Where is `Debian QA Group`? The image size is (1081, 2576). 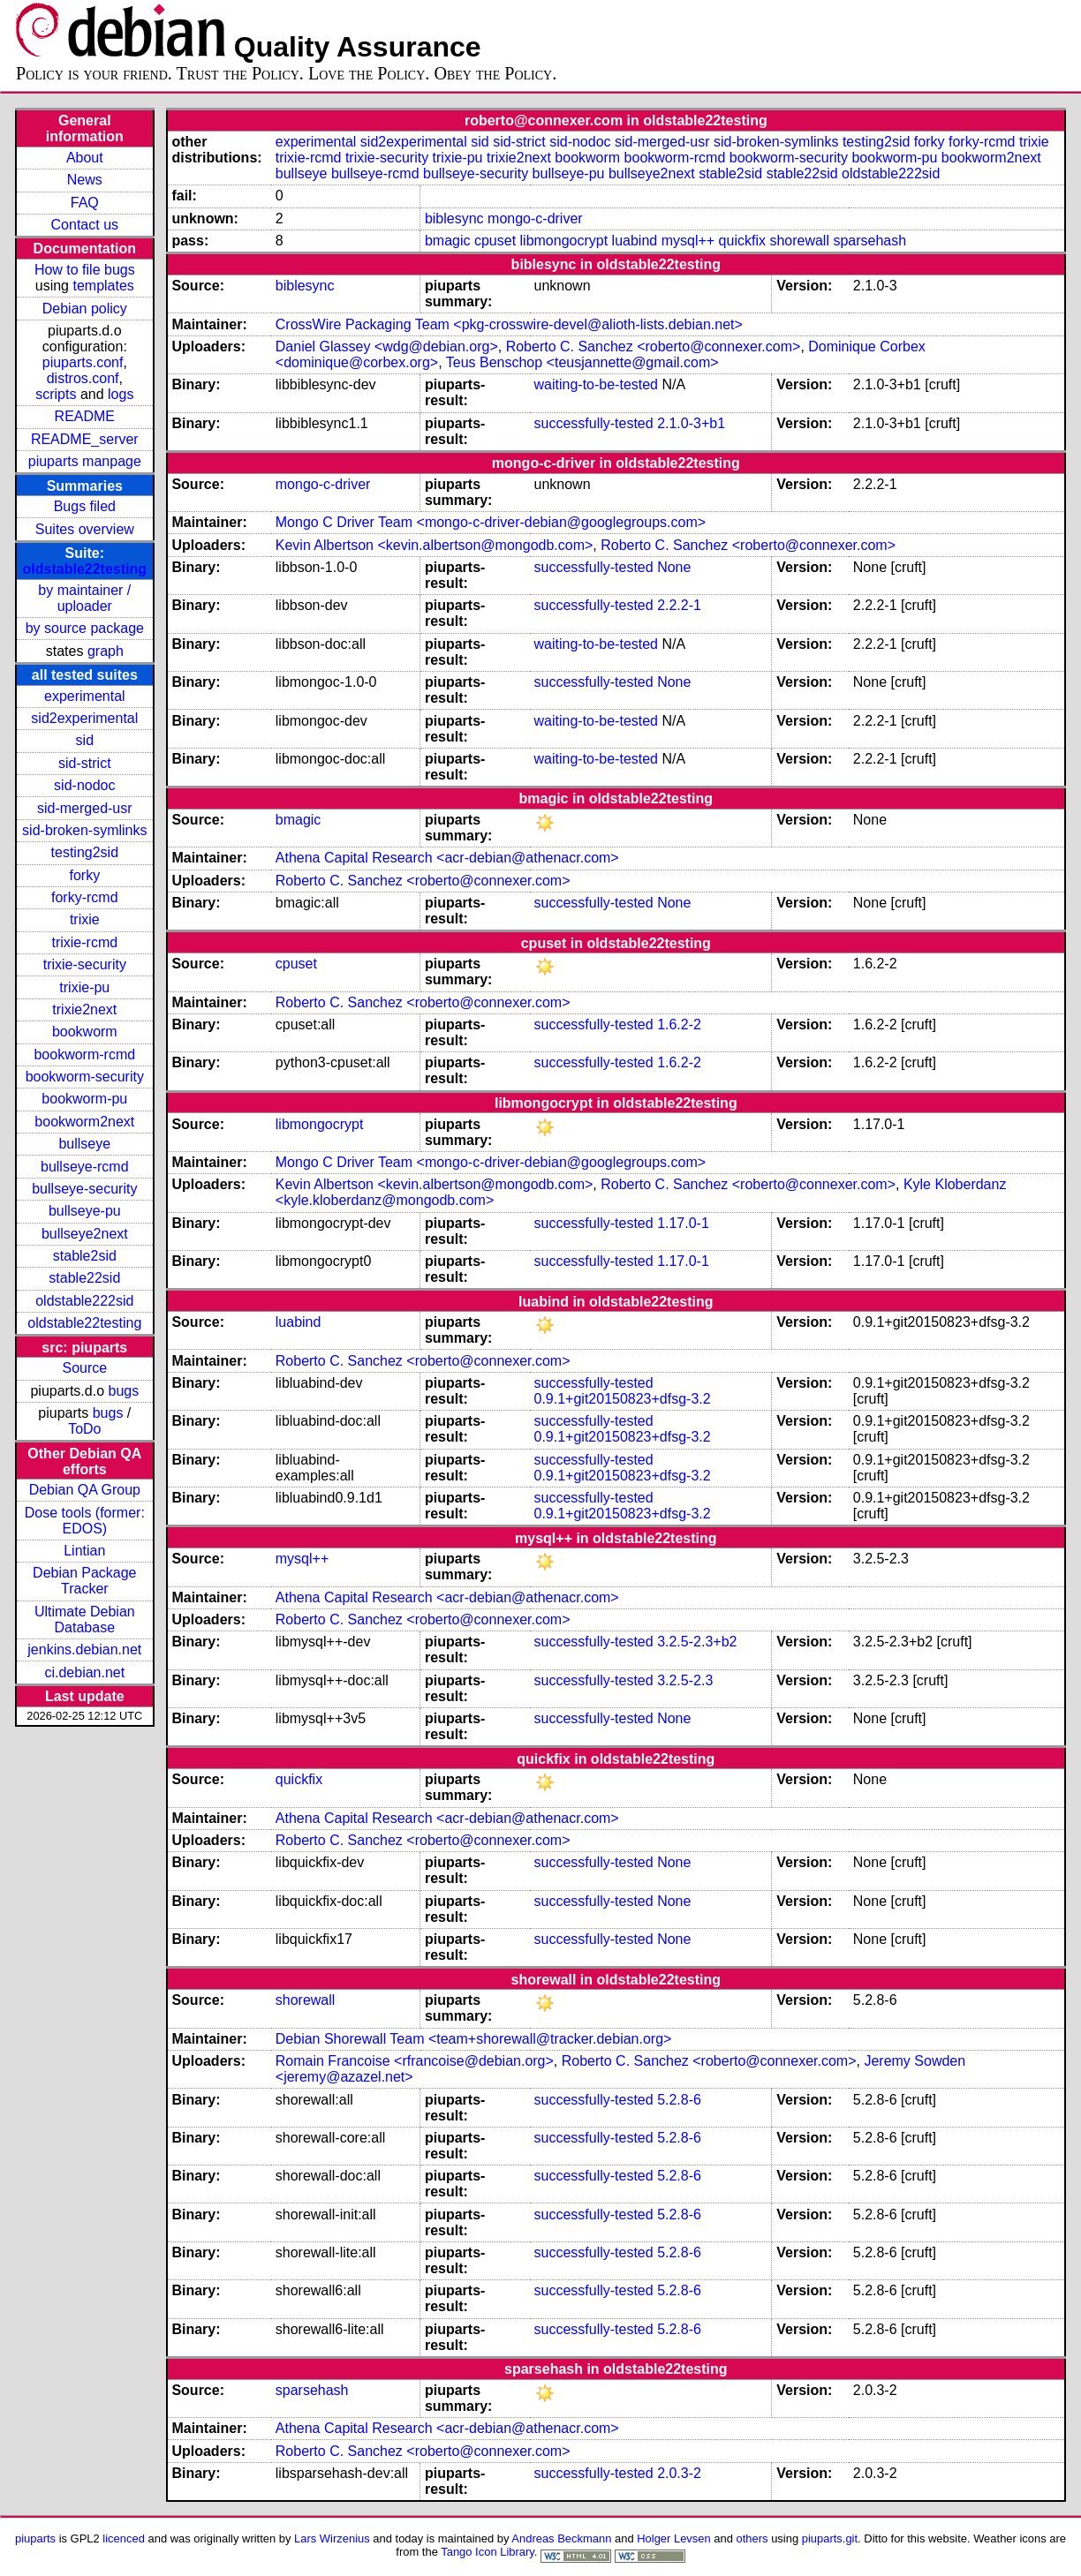
Debian QA Group is located at coordinates (84, 1489).